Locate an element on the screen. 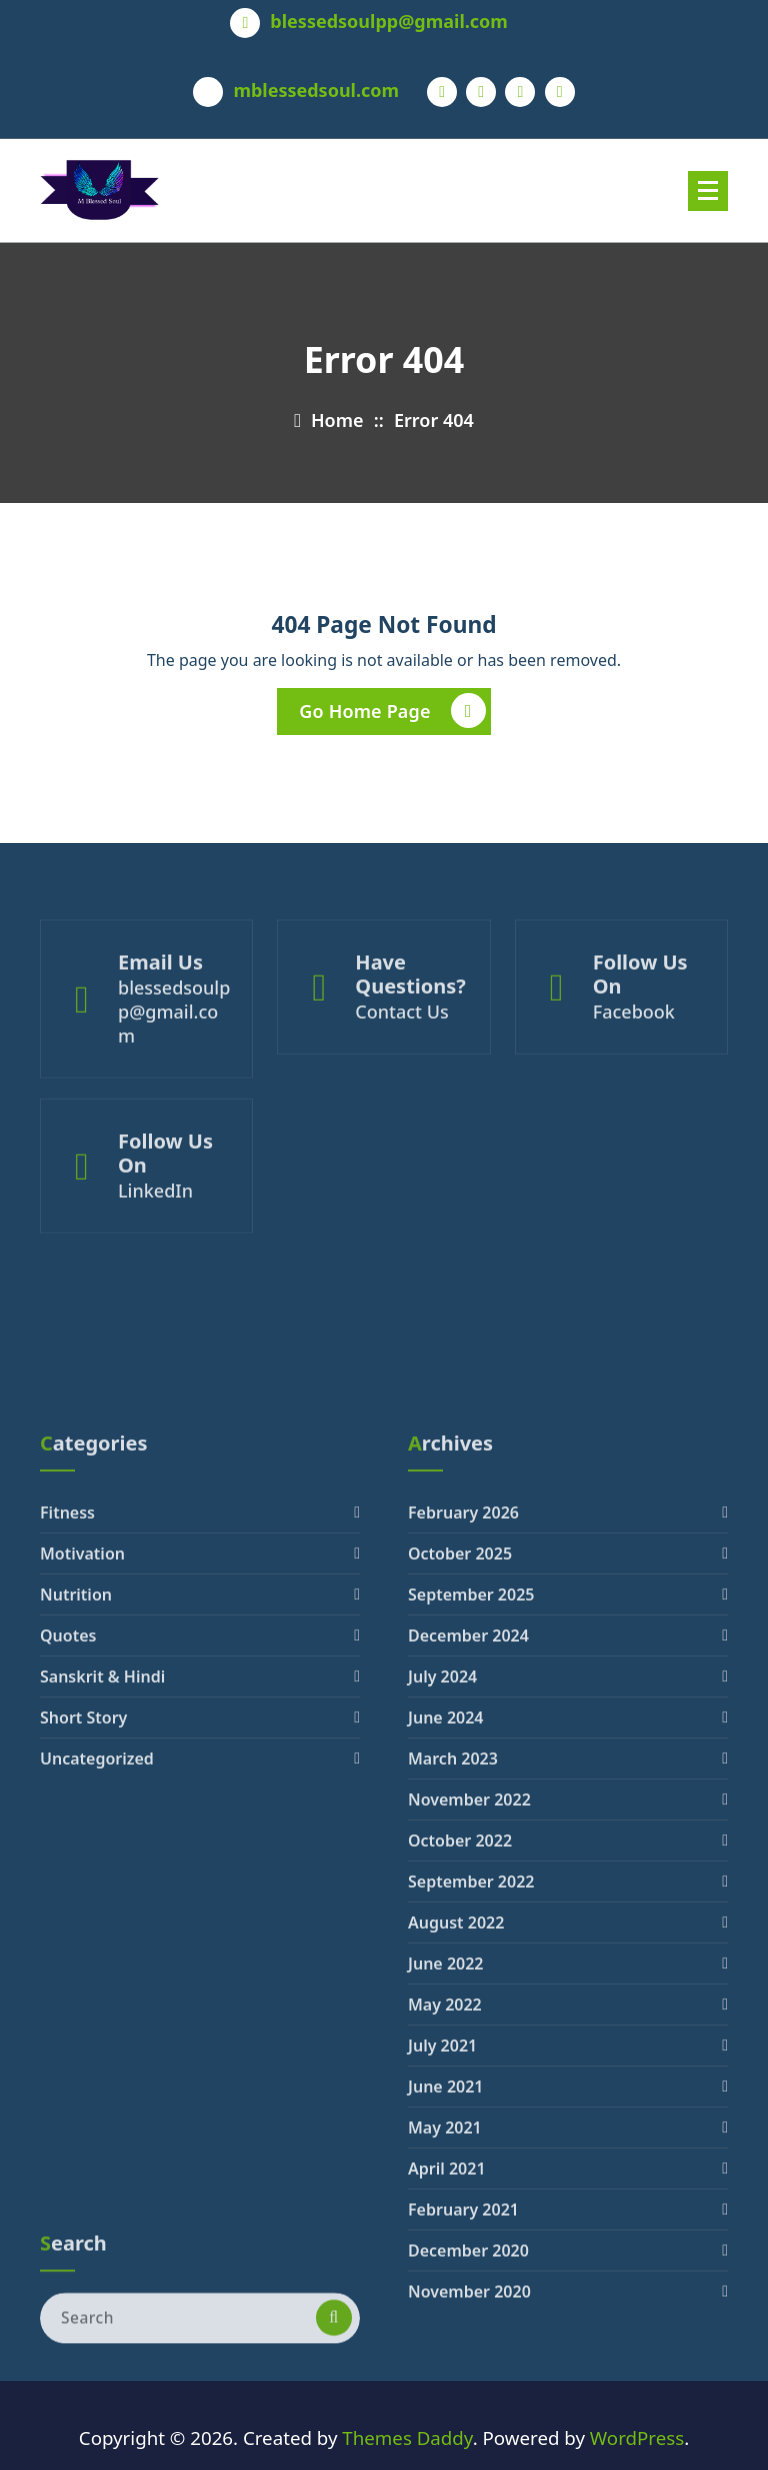 This screenshot has width=768, height=2470. blessedsoulpp@gmail.com is located at coordinates (389, 22).